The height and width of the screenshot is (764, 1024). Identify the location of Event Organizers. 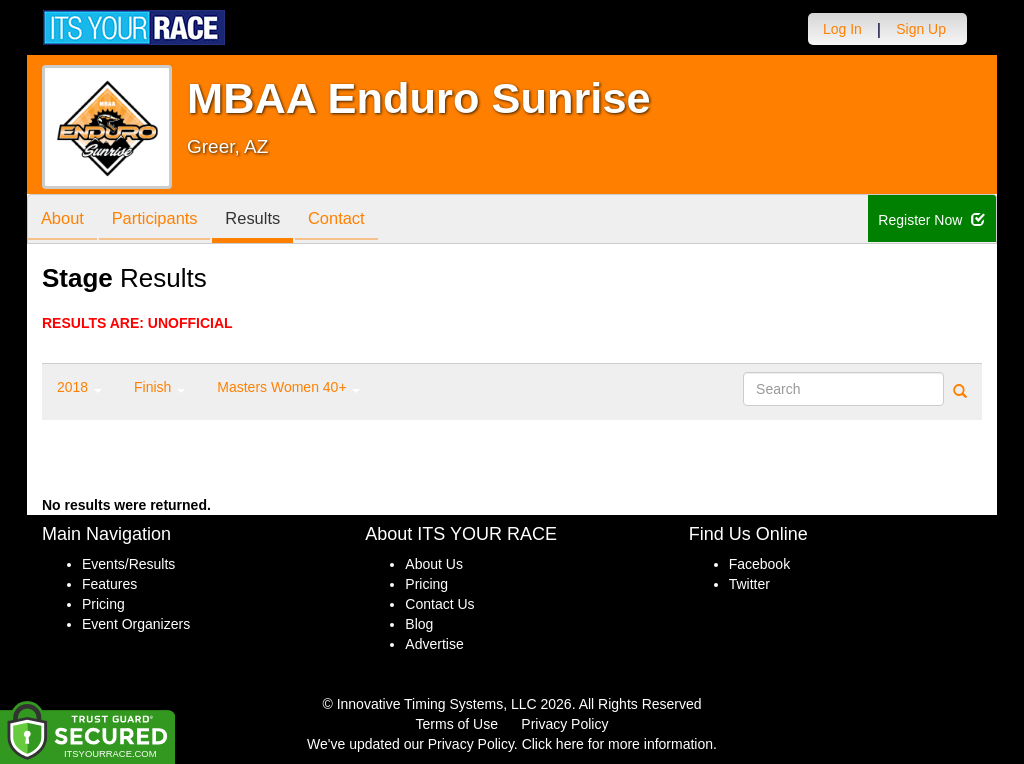
(136, 624).